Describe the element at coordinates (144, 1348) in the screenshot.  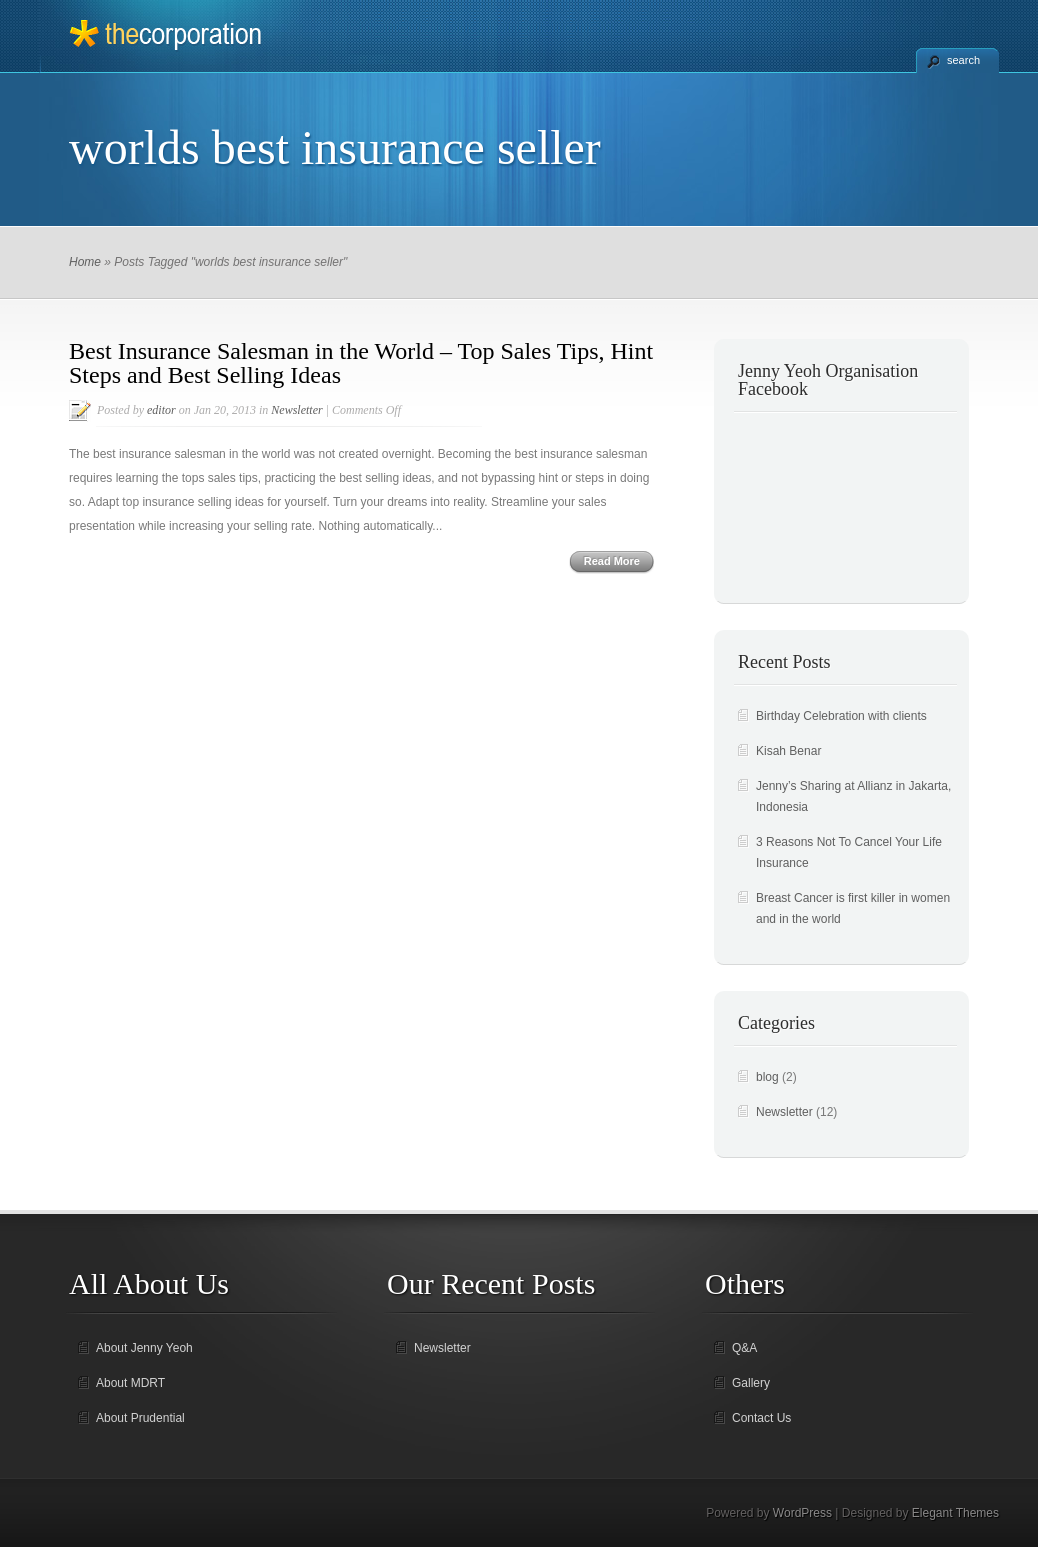
I see `About Jenny Yeoh` at that location.